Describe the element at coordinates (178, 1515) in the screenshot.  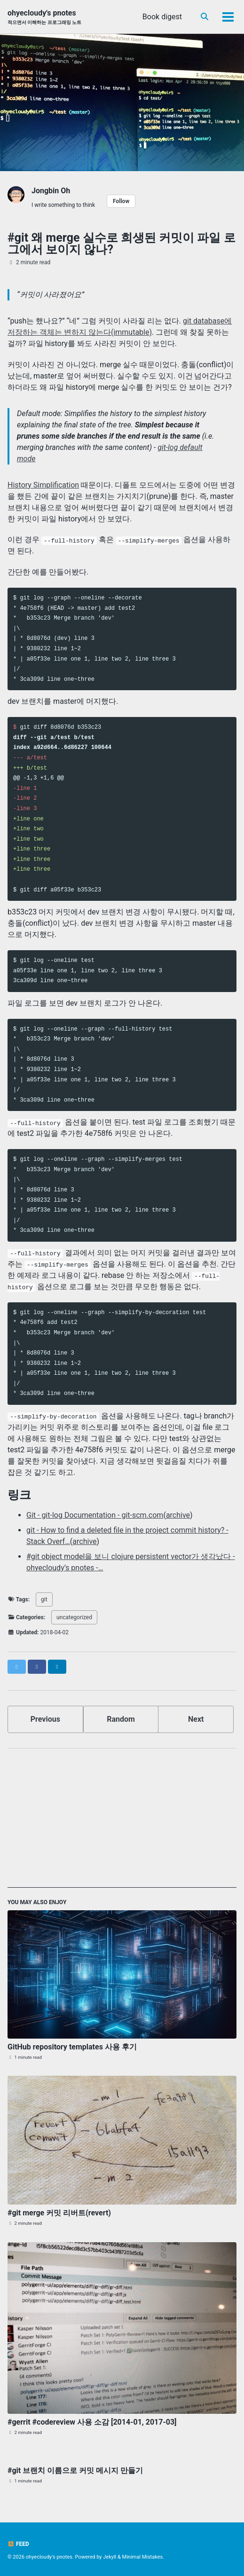
I see `archive` at that location.